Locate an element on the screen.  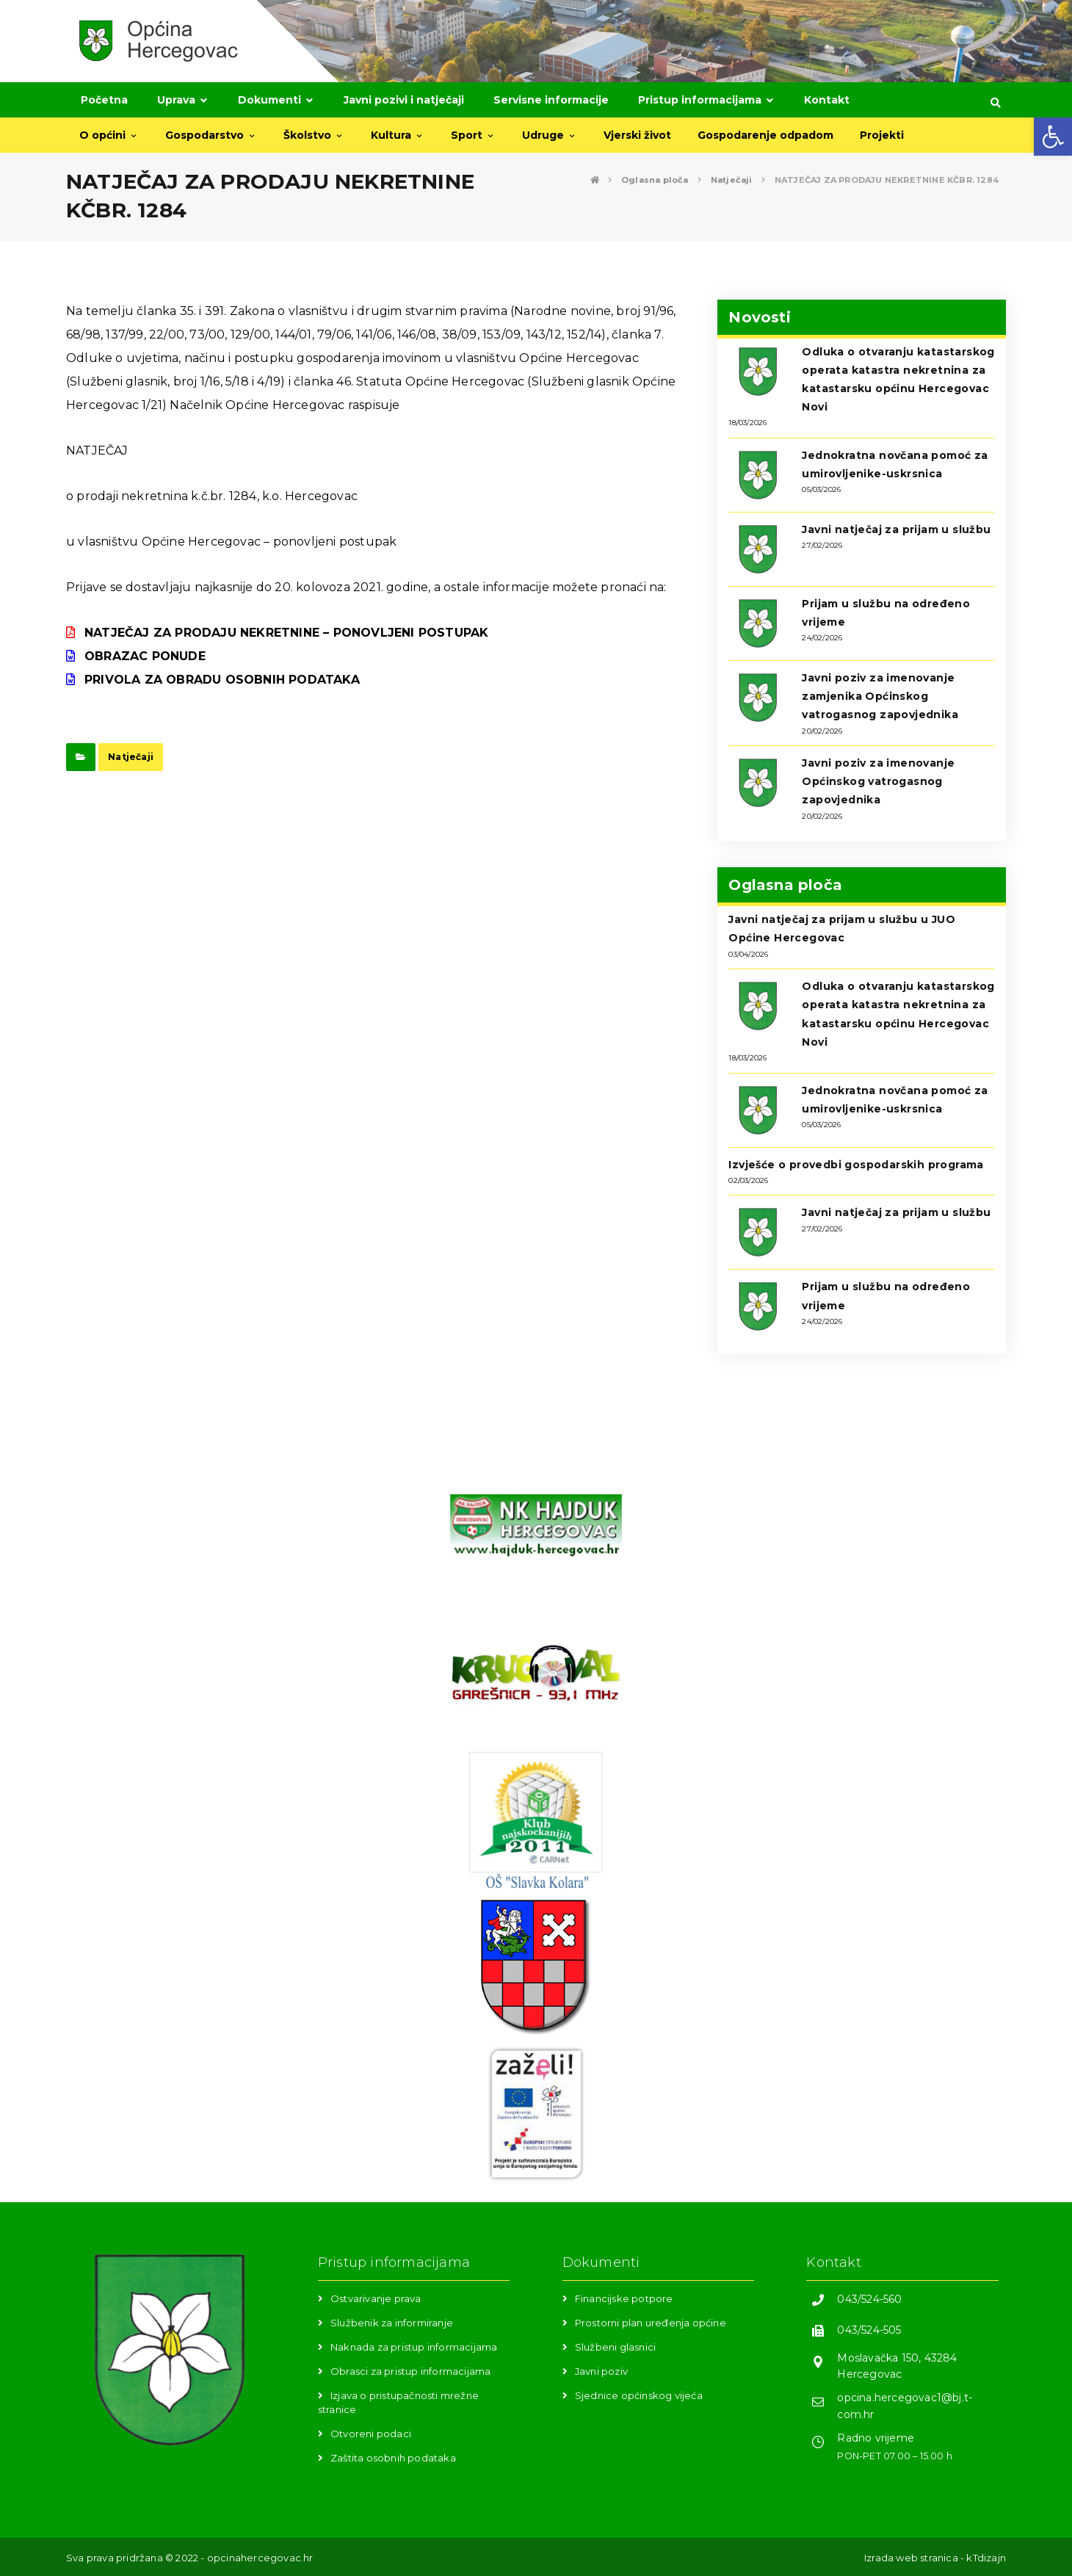
Otvoreni podaci is located at coordinates (370, 2433).